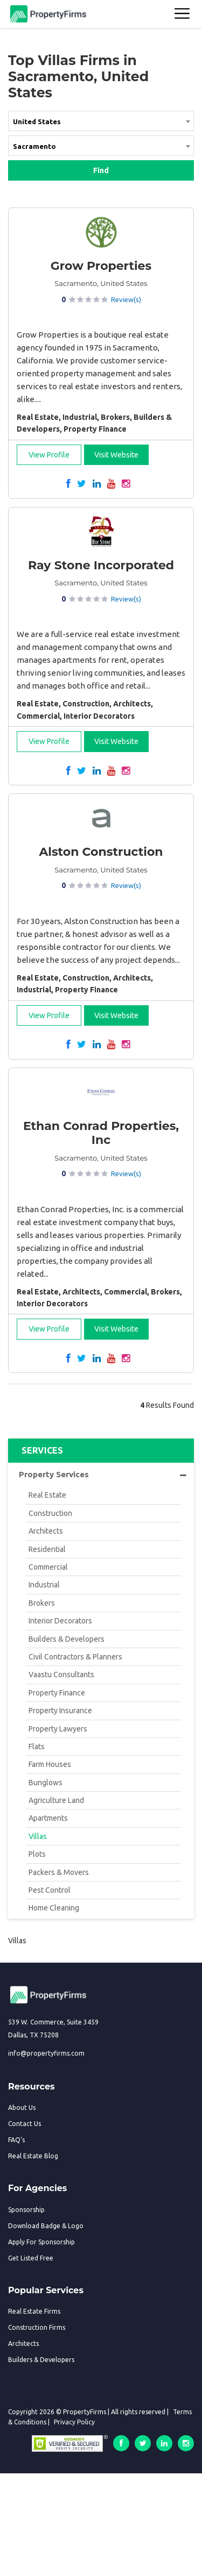 The height and width of the screenshot is (2576, 202). I want to click on Farm Houses, so click(50, 1764).